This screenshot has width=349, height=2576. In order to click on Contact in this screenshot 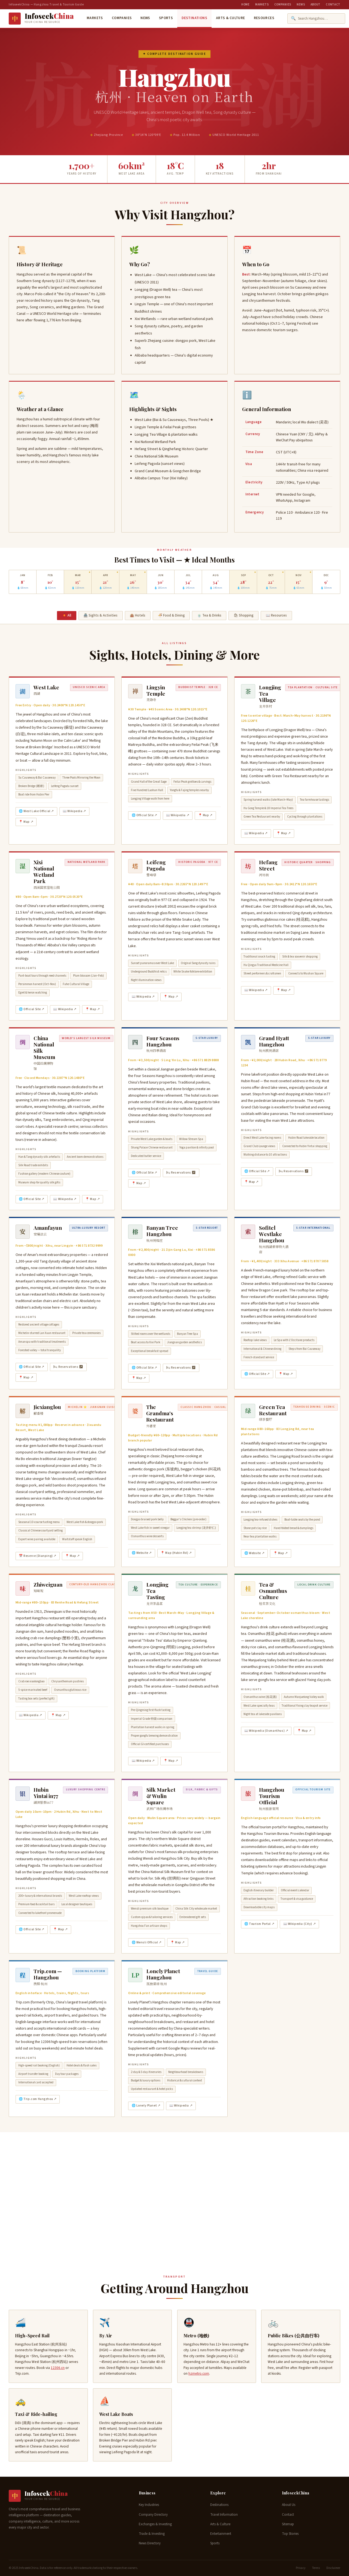, I will do `click(333, 4)`.